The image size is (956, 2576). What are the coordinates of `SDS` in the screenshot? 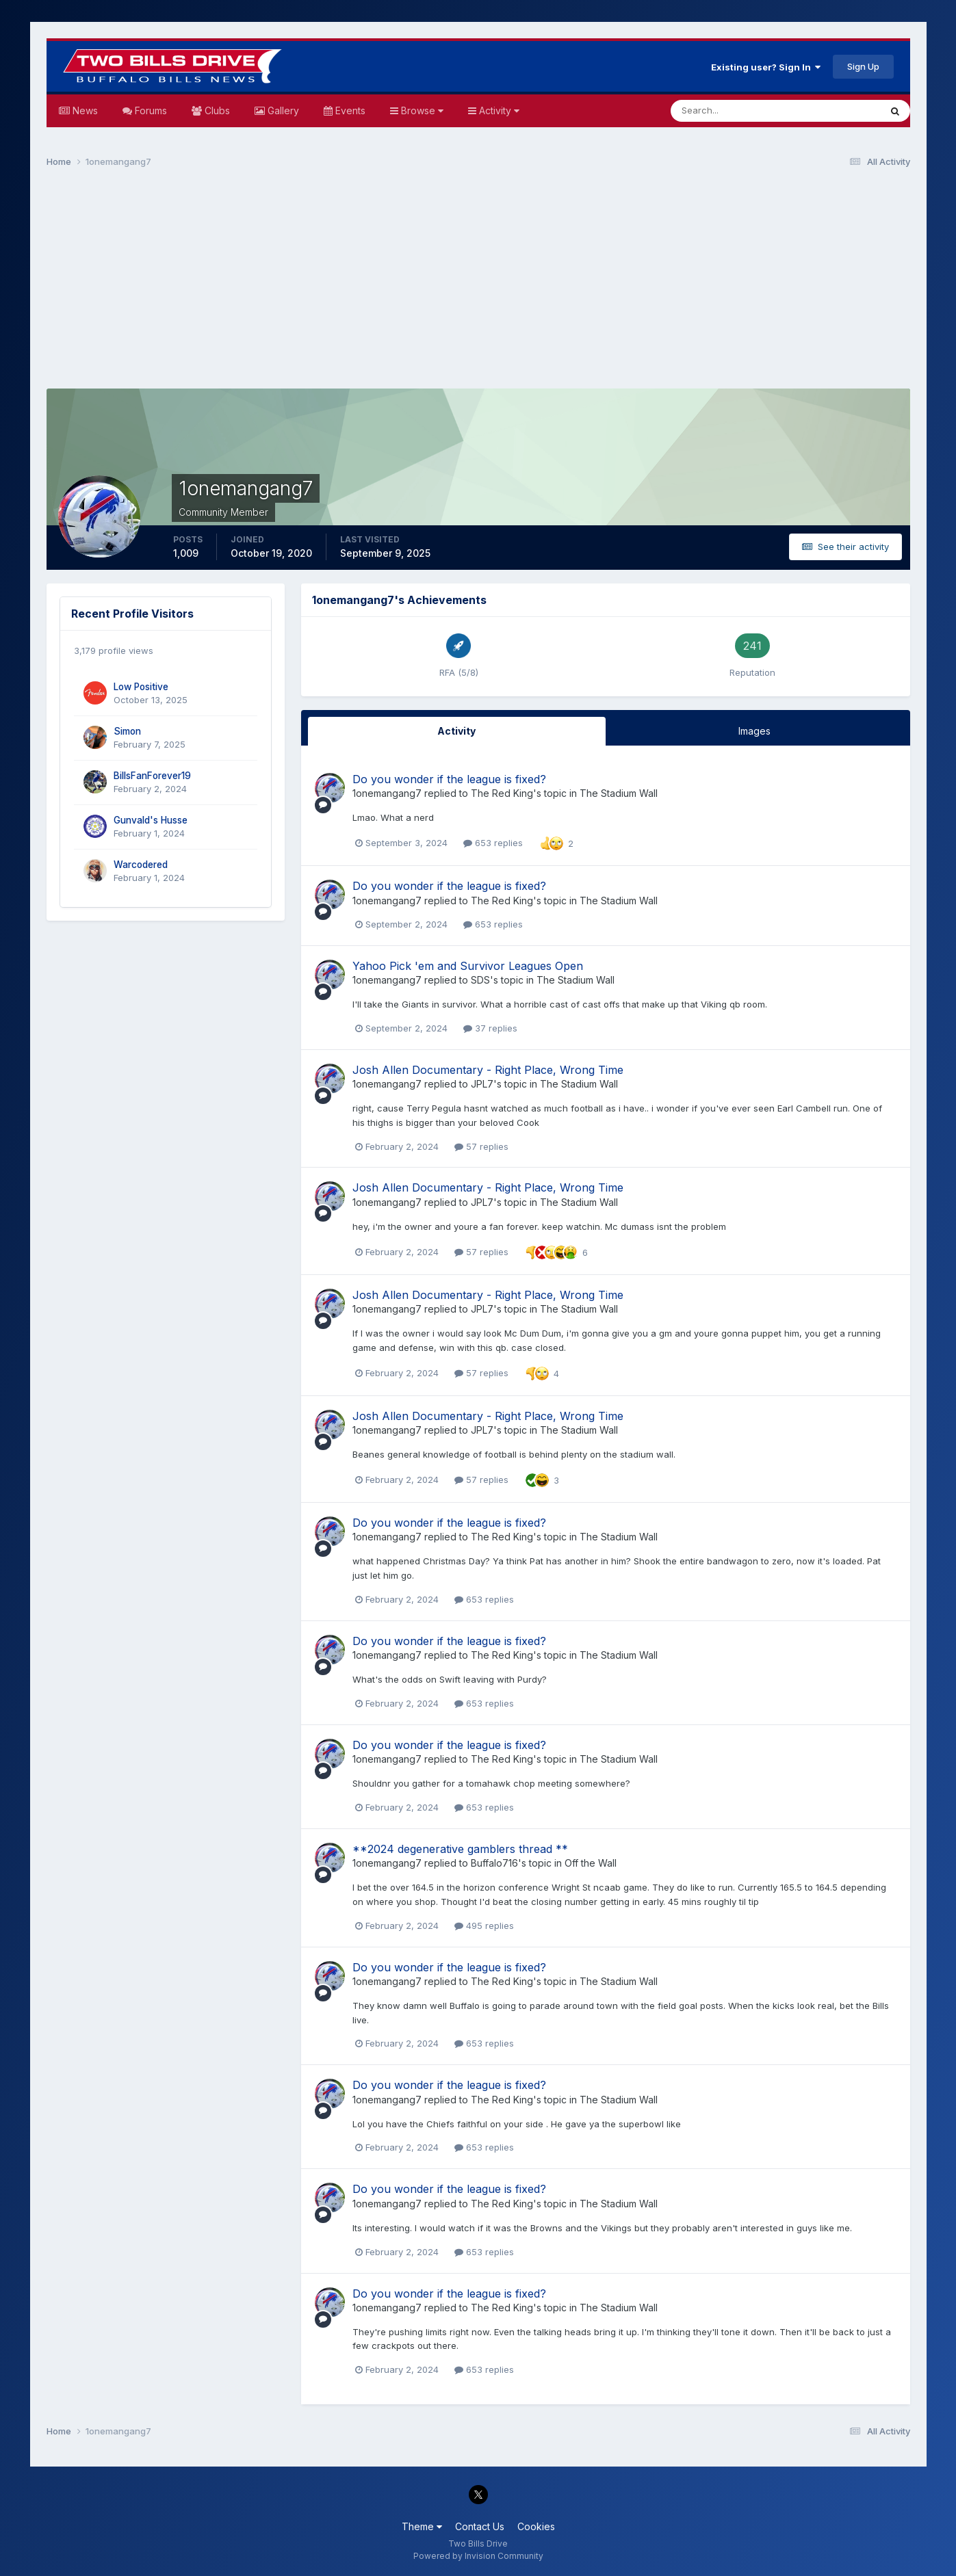 It's located at (480, 980).